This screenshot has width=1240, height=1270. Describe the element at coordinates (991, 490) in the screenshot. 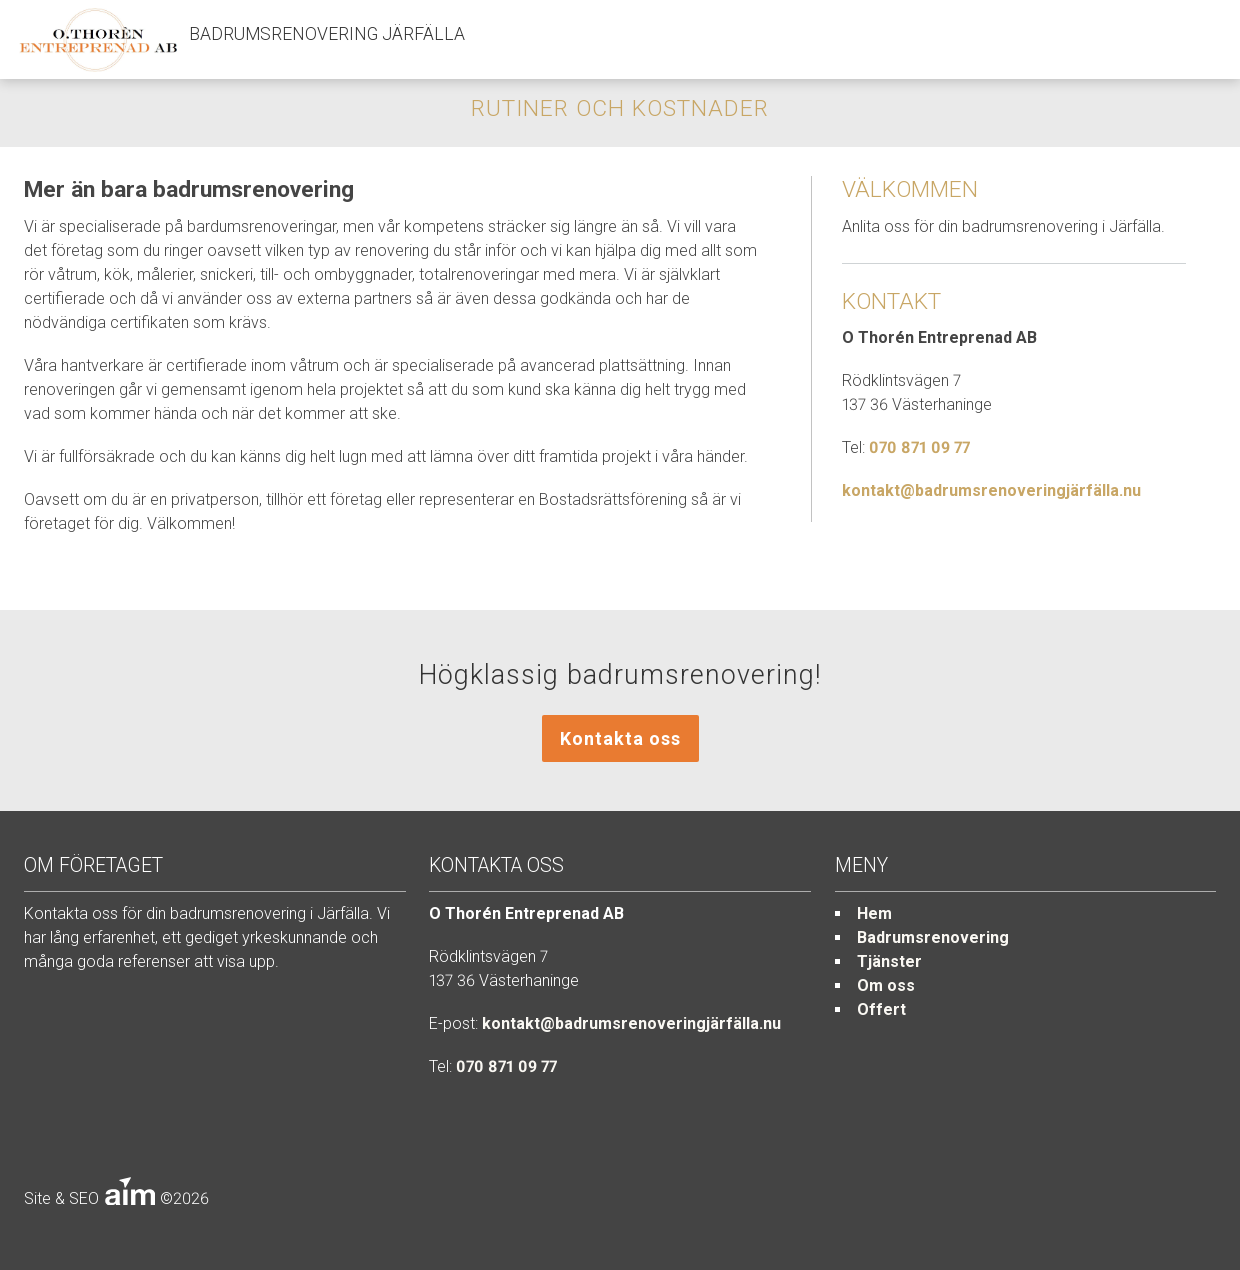

I see `kontakt@badrumsrenoveringjärfälla.nu` at that location.